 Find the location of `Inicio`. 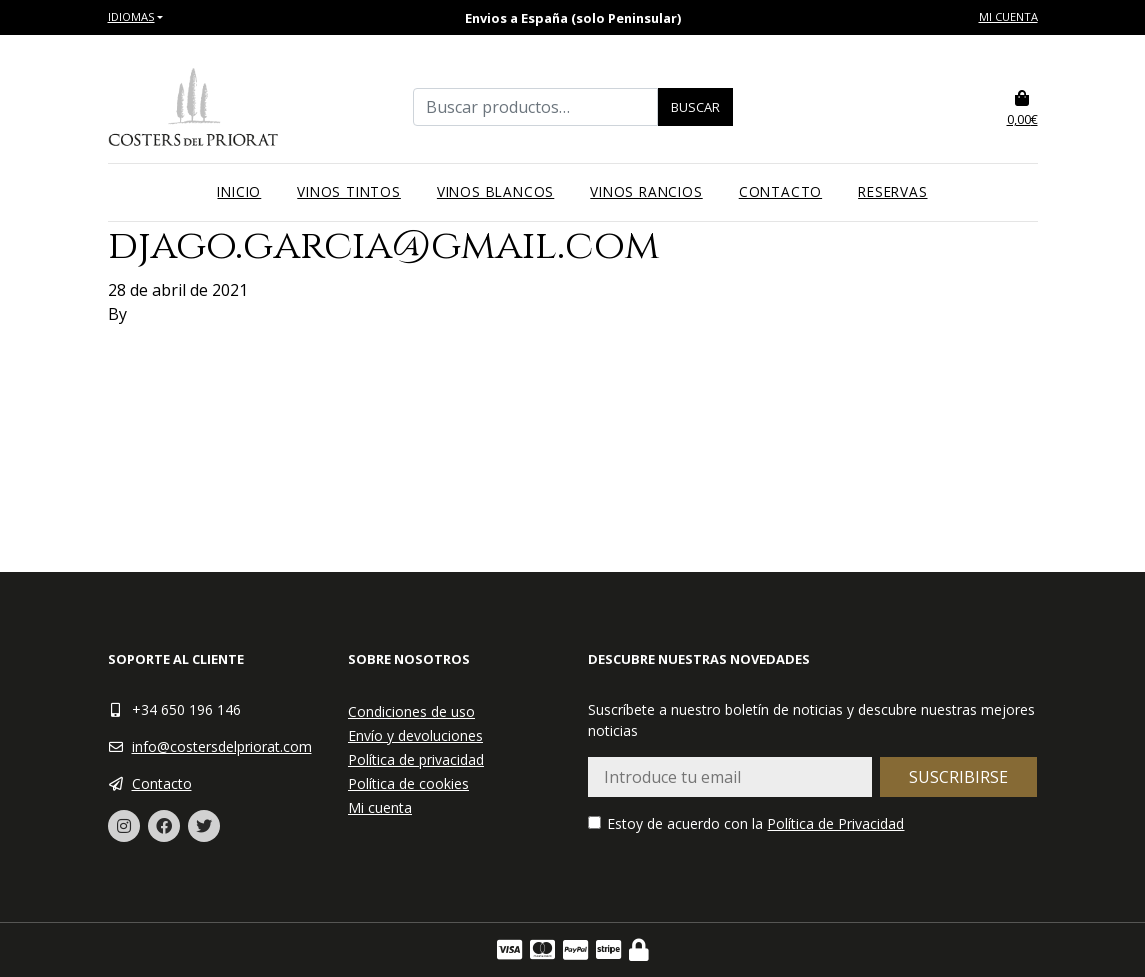

Inicio is located at coordinates (239, 191).